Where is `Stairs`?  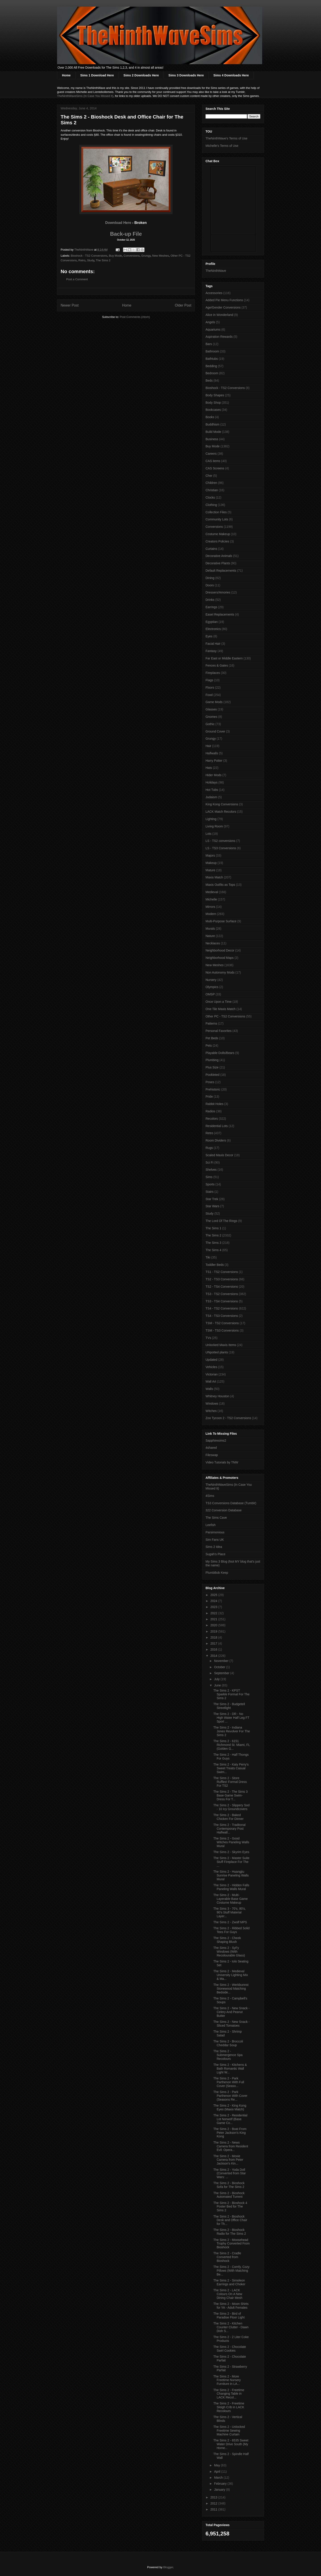 Stairs is located at coordinates (210, 1191).